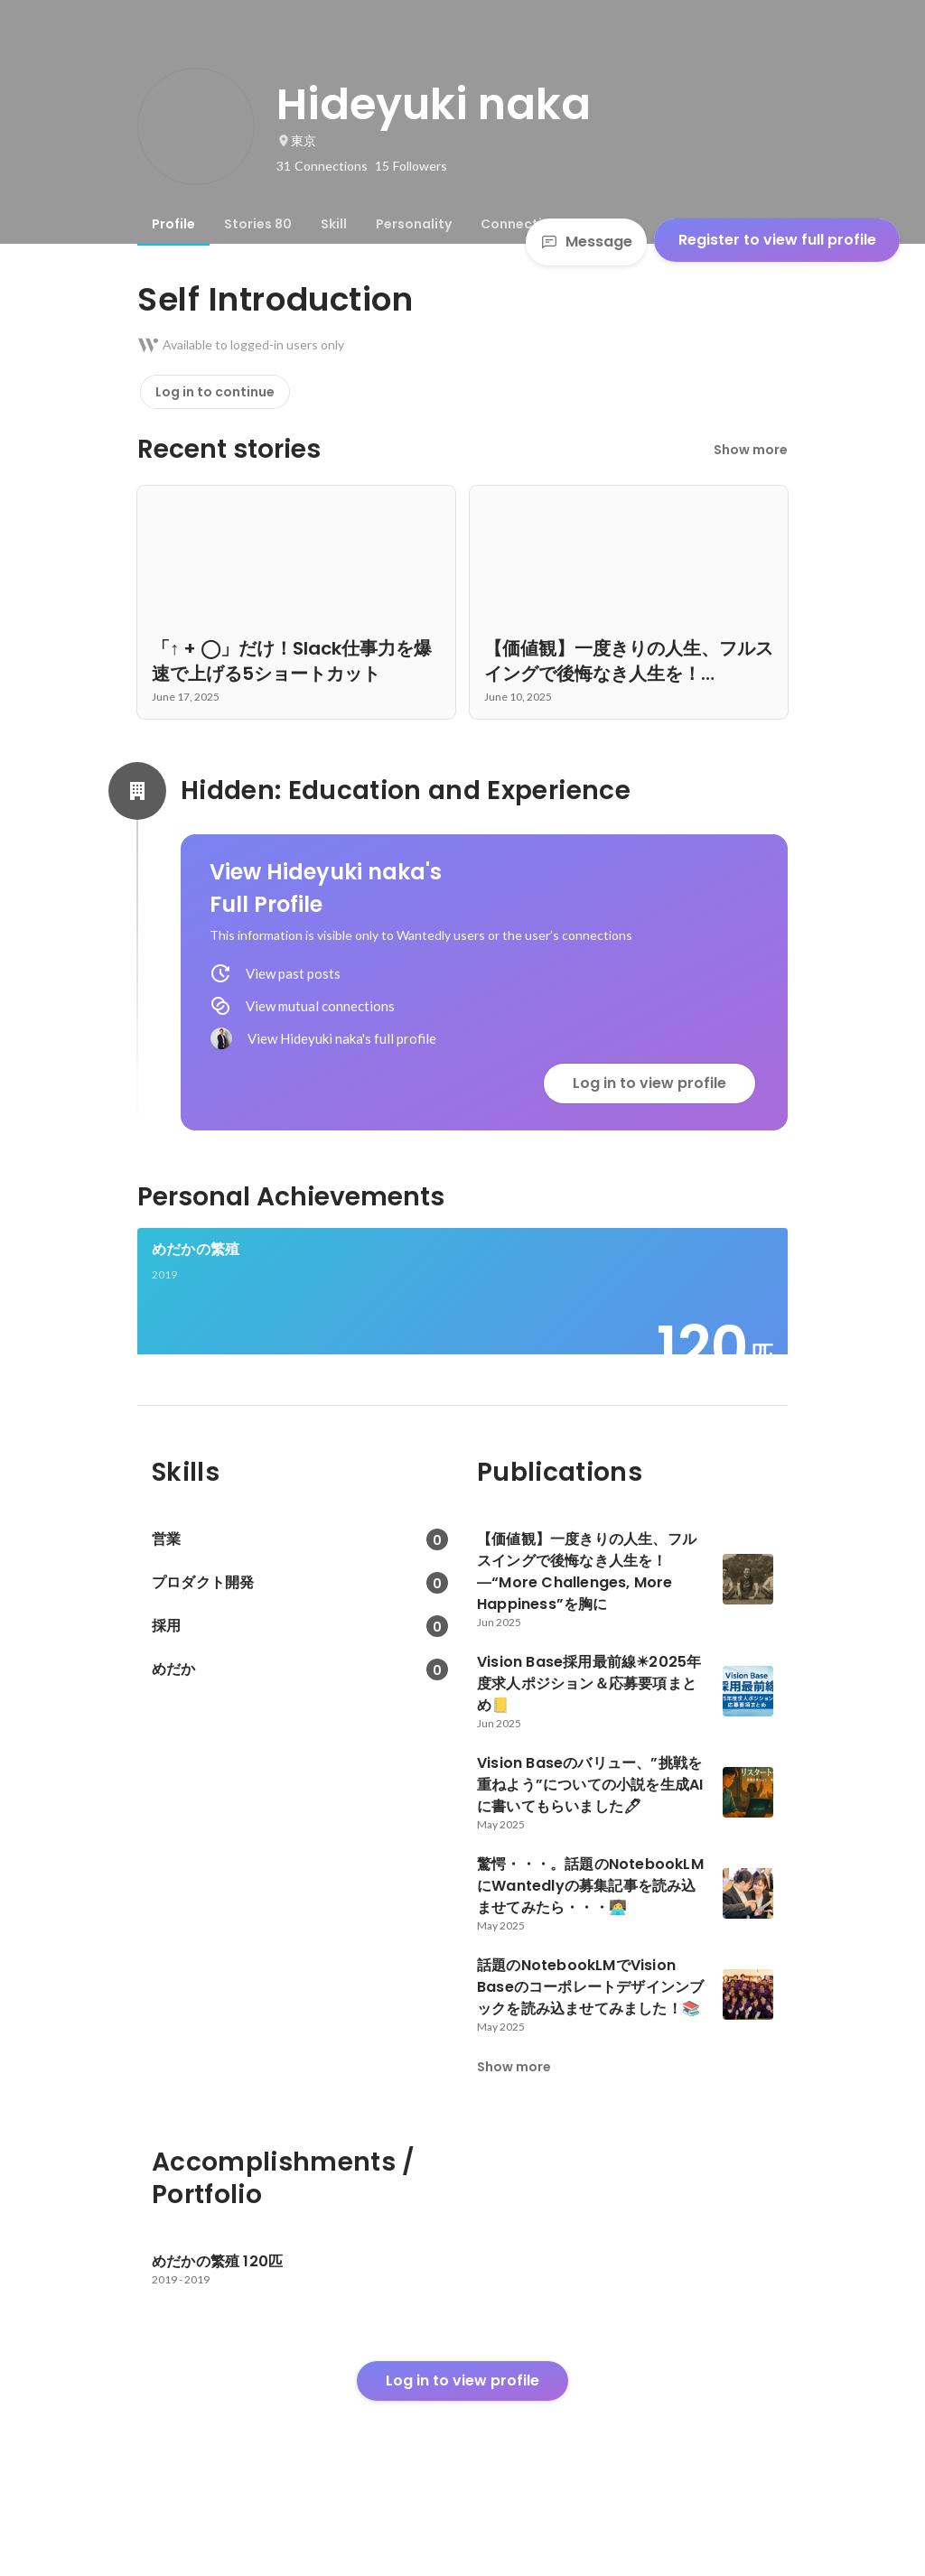 The height and width of the screenshot is (2576, 925). What do you see at coordinates (215, 392) in the screenshot?
I see `Log in to continue` at bounding box center [215, 392].